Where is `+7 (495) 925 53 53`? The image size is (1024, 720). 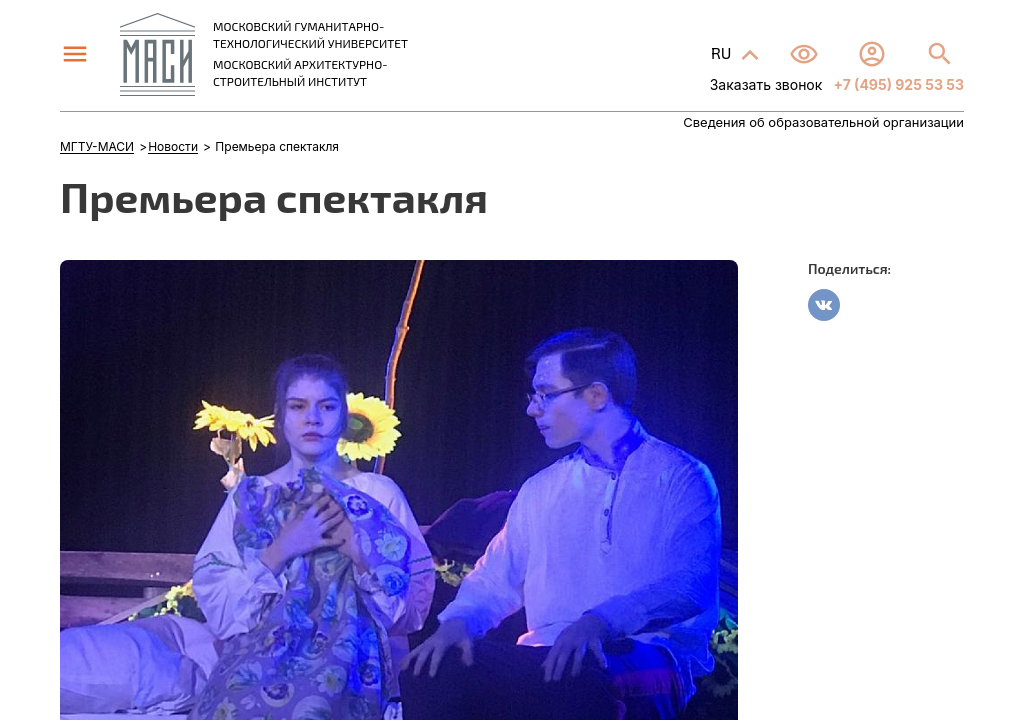 +7 (495) 925 53 53 is located at coordinates (897, 84).